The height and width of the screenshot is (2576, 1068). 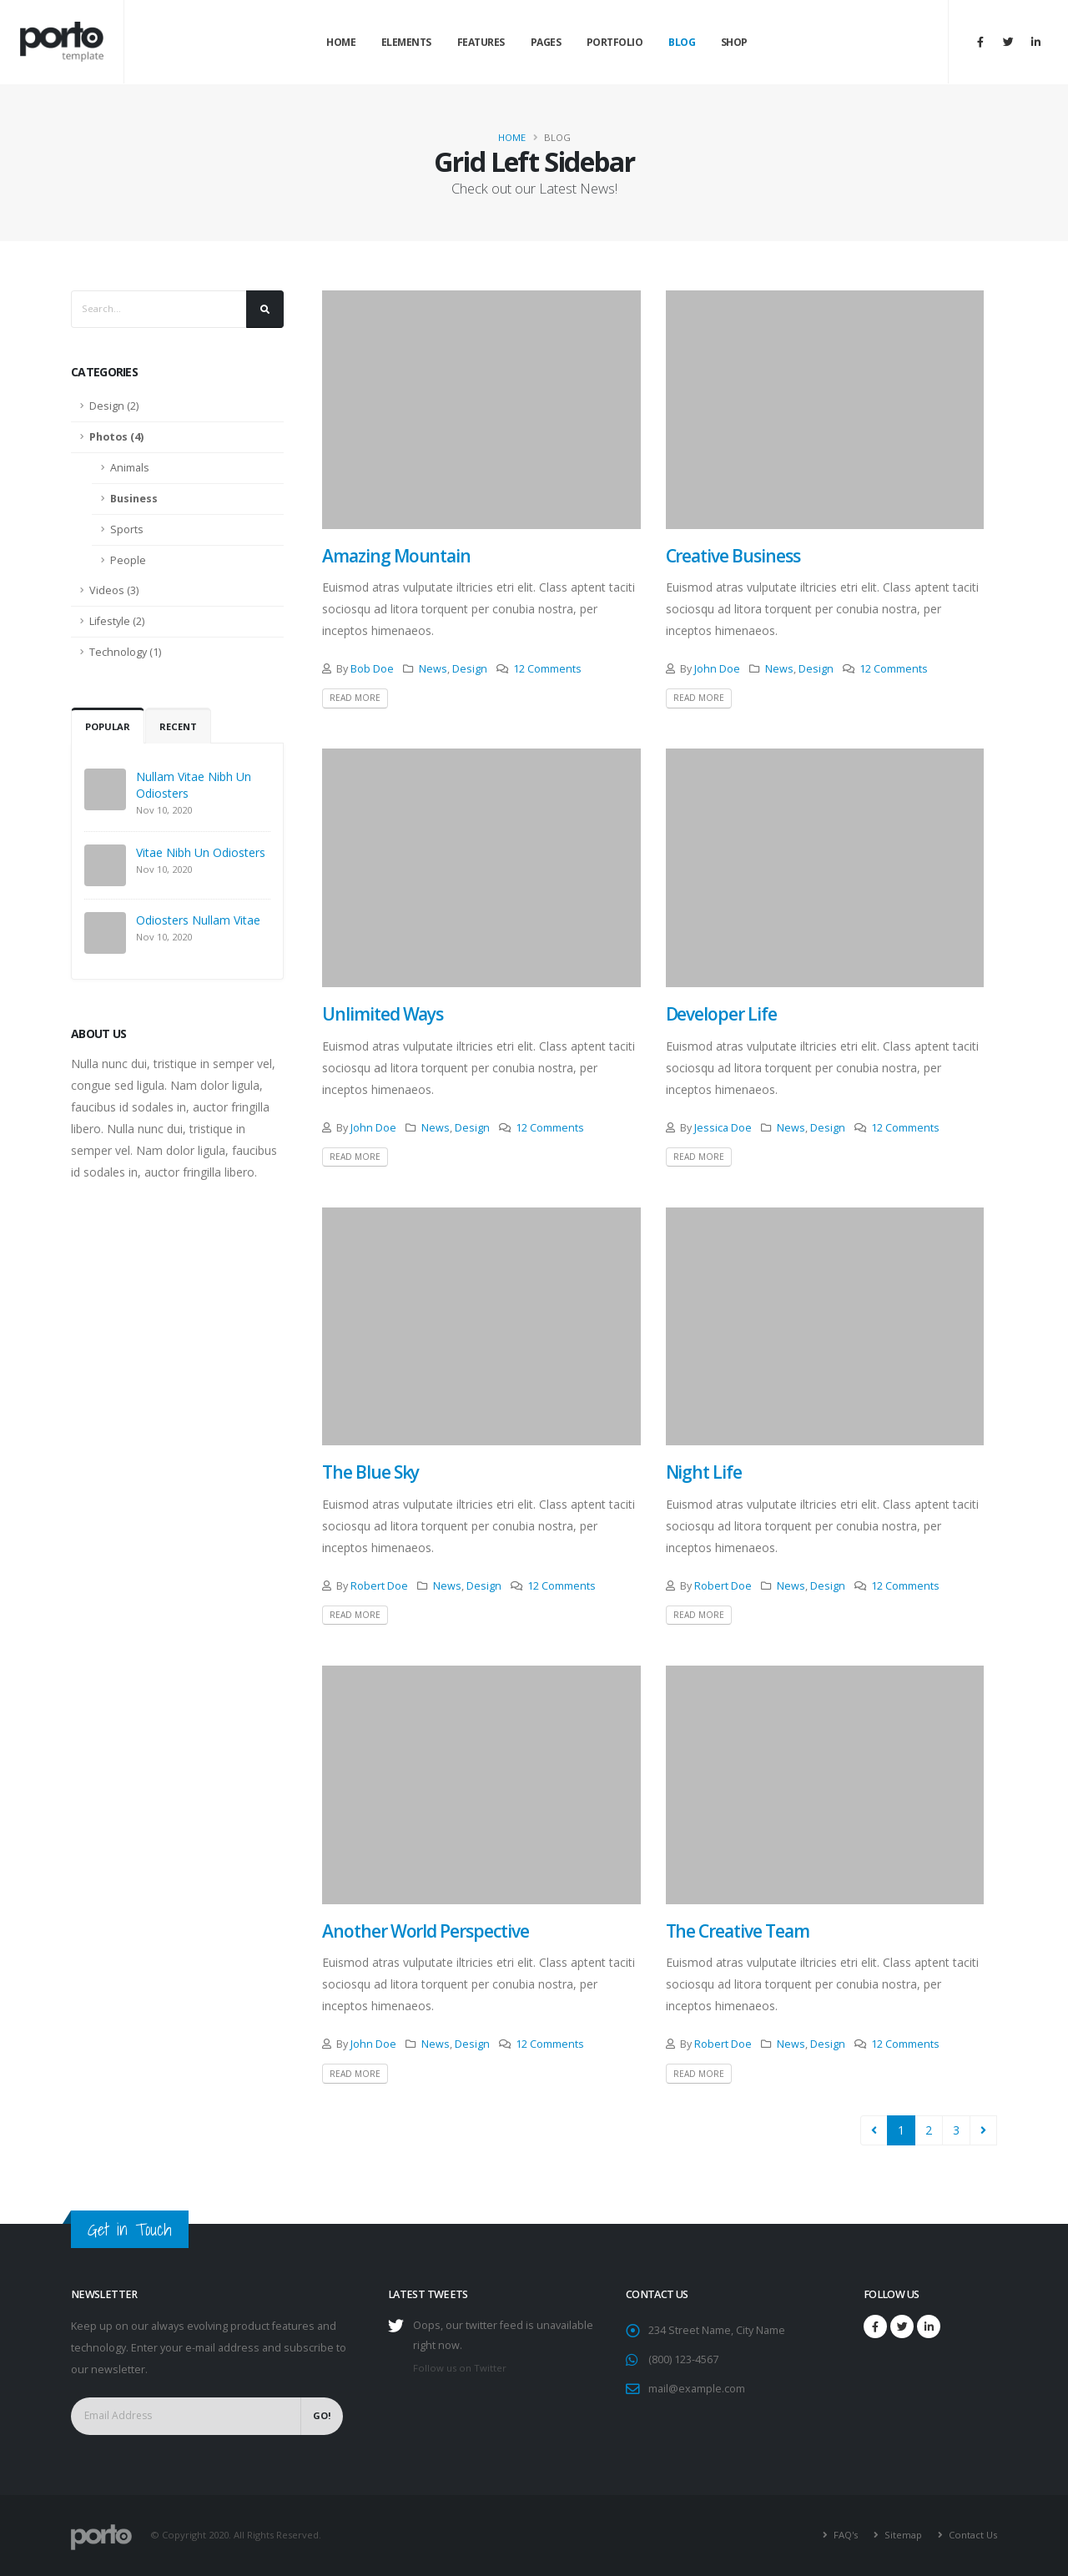 I want to click on John Doe, so click(x=717, y=669).